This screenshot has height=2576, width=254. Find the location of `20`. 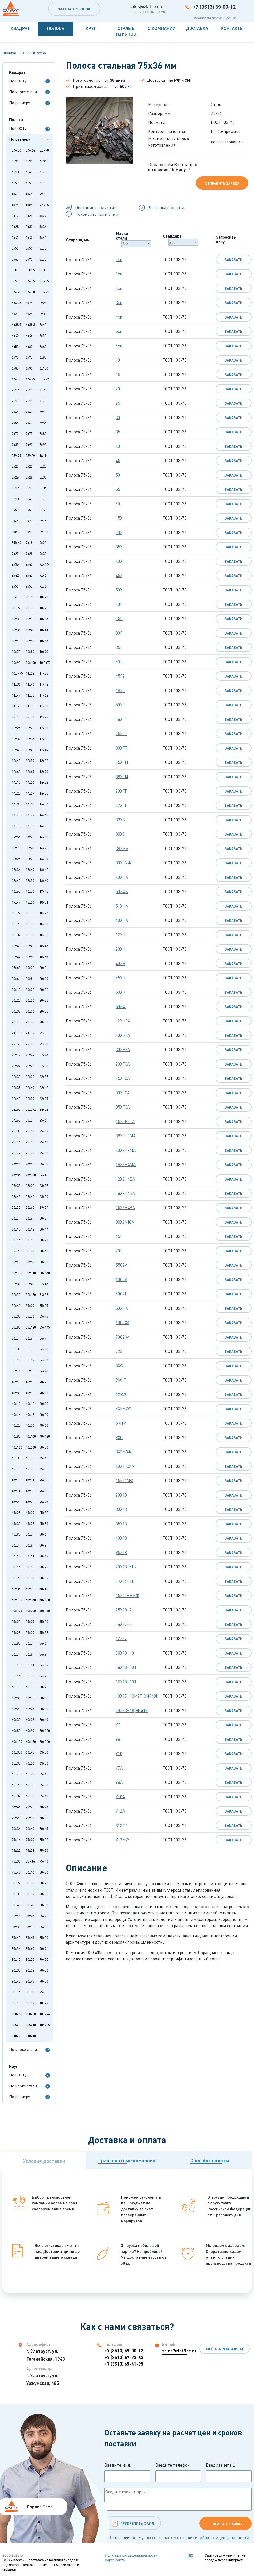

20 is located at coordinates (118, 388).